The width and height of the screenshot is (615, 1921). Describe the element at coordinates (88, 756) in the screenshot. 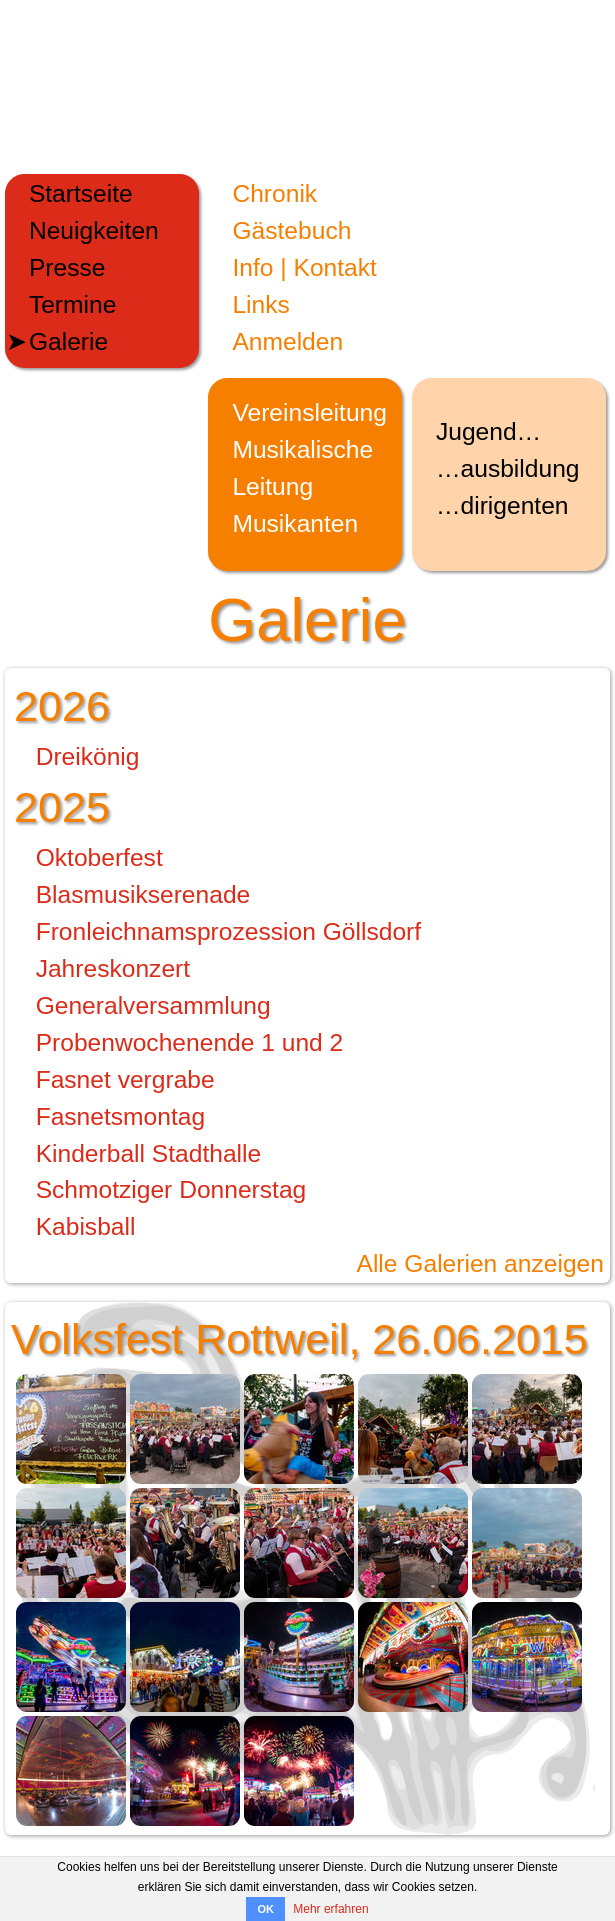

I see `Dreikönig` at that location.